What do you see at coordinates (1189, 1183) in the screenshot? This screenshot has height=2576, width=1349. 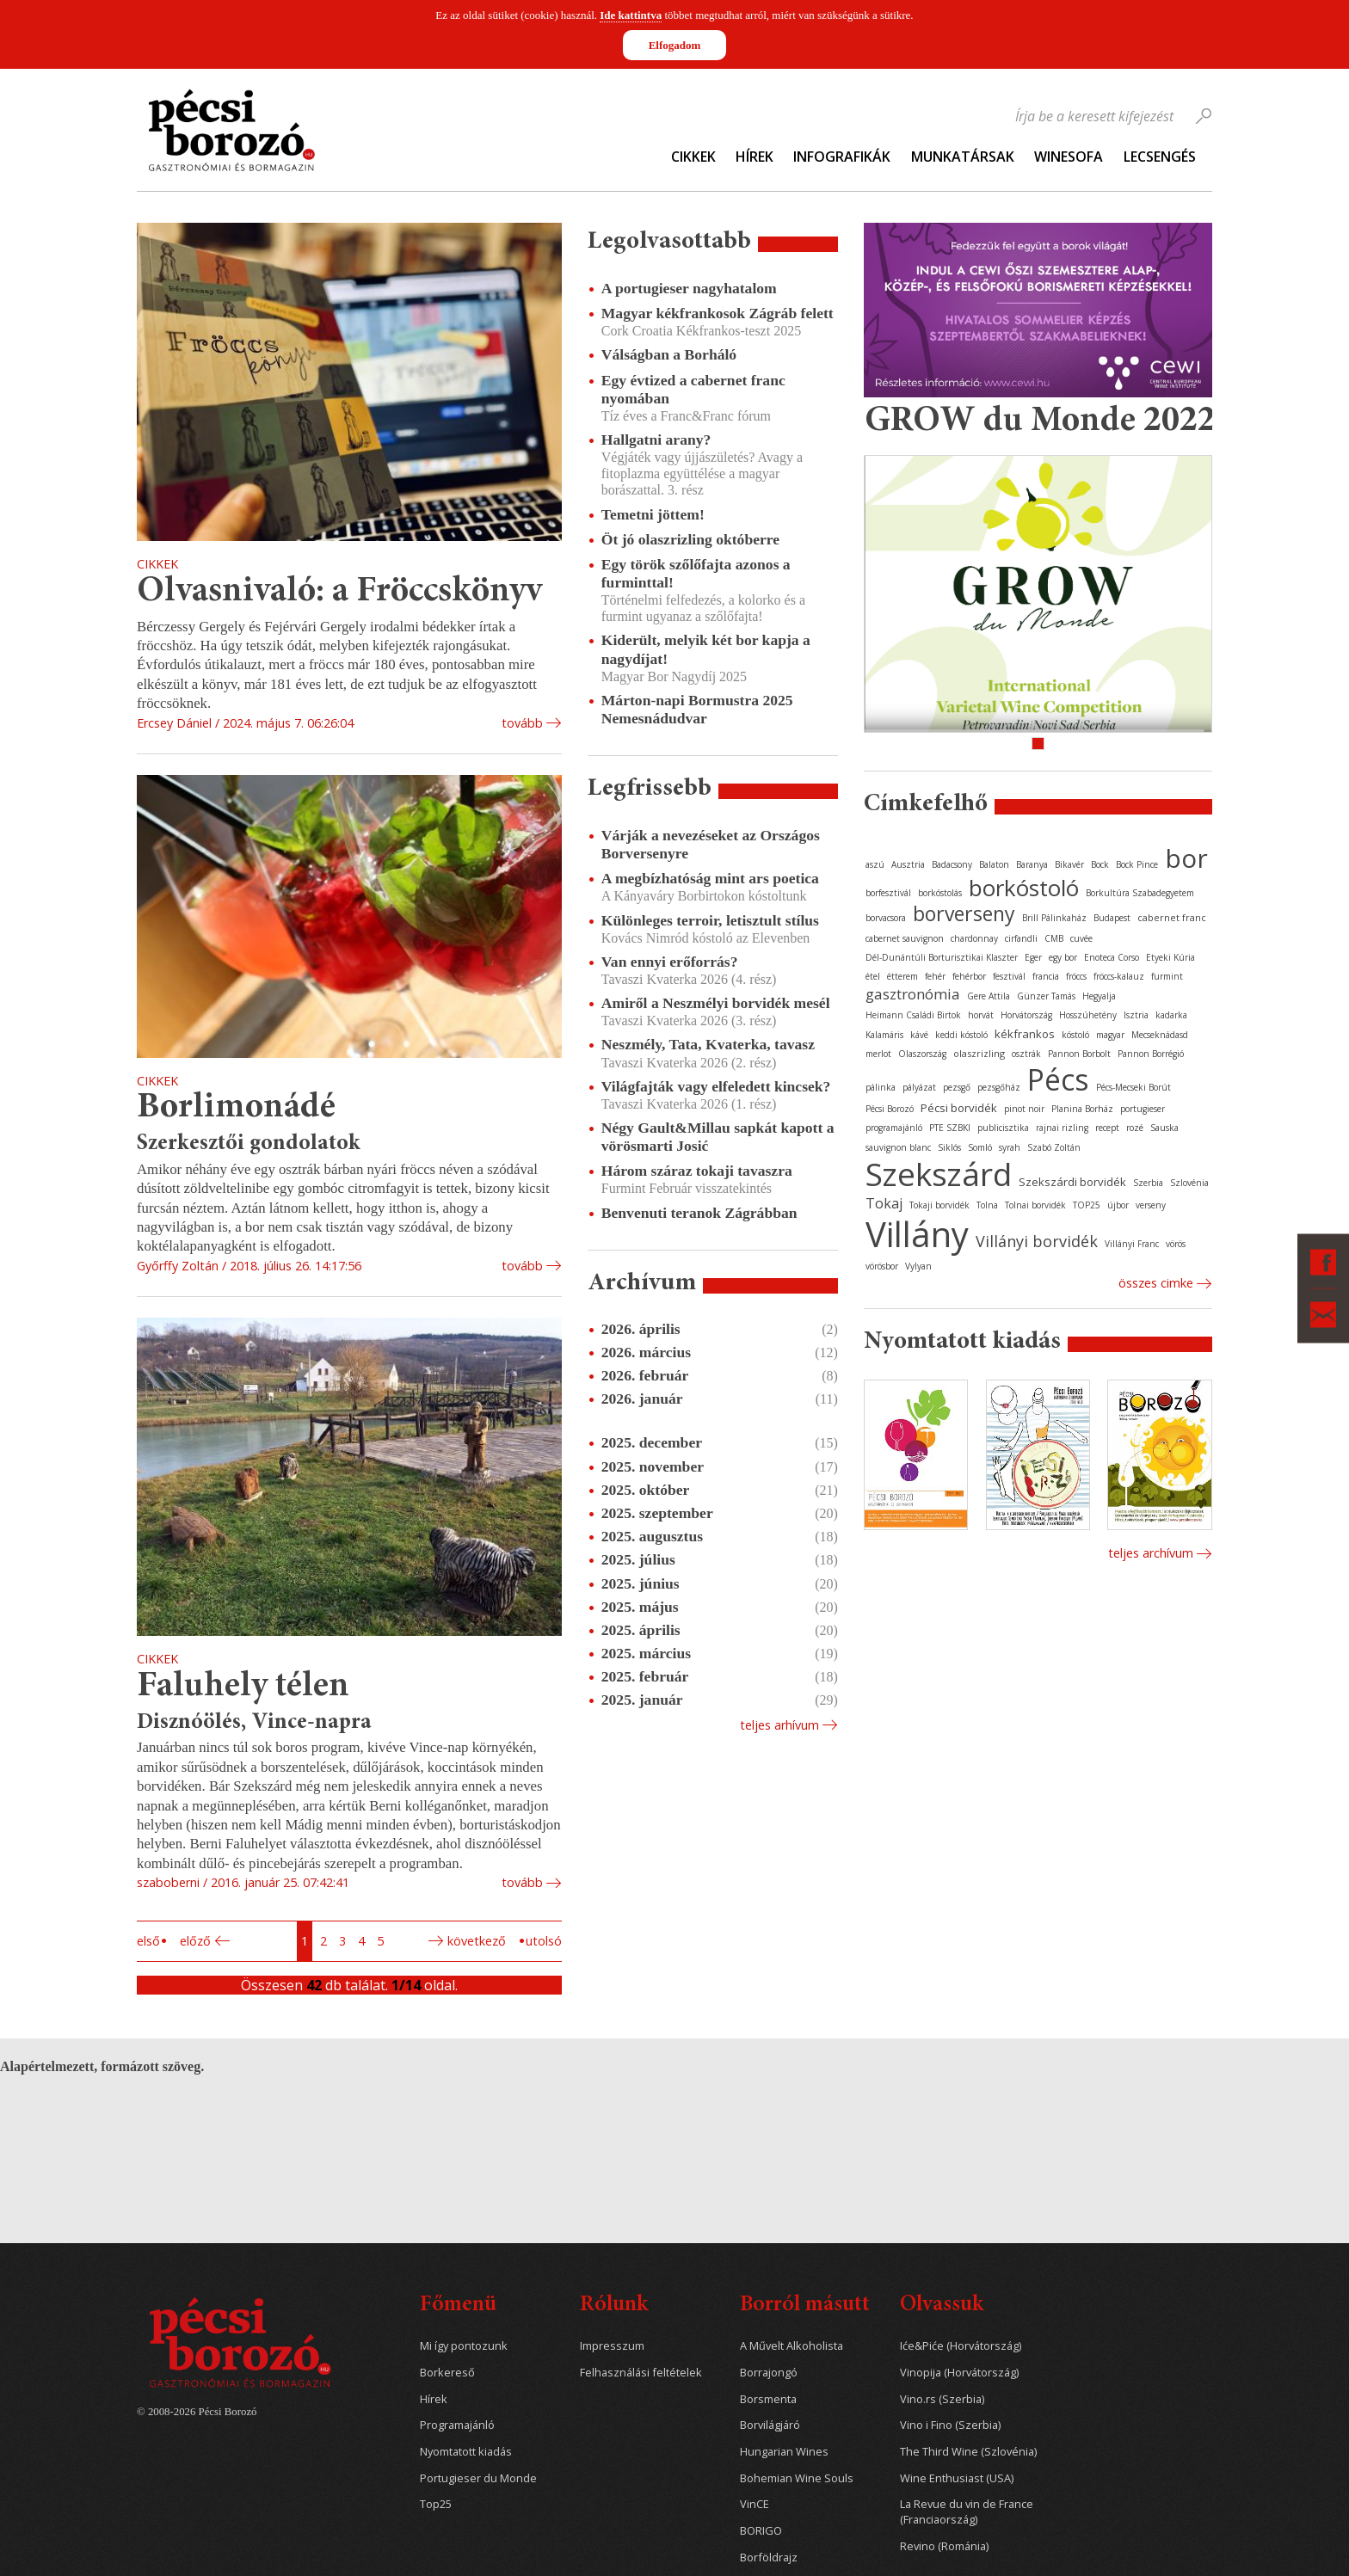 I see `Szlovénia` at bounding box center [1189, 1183].